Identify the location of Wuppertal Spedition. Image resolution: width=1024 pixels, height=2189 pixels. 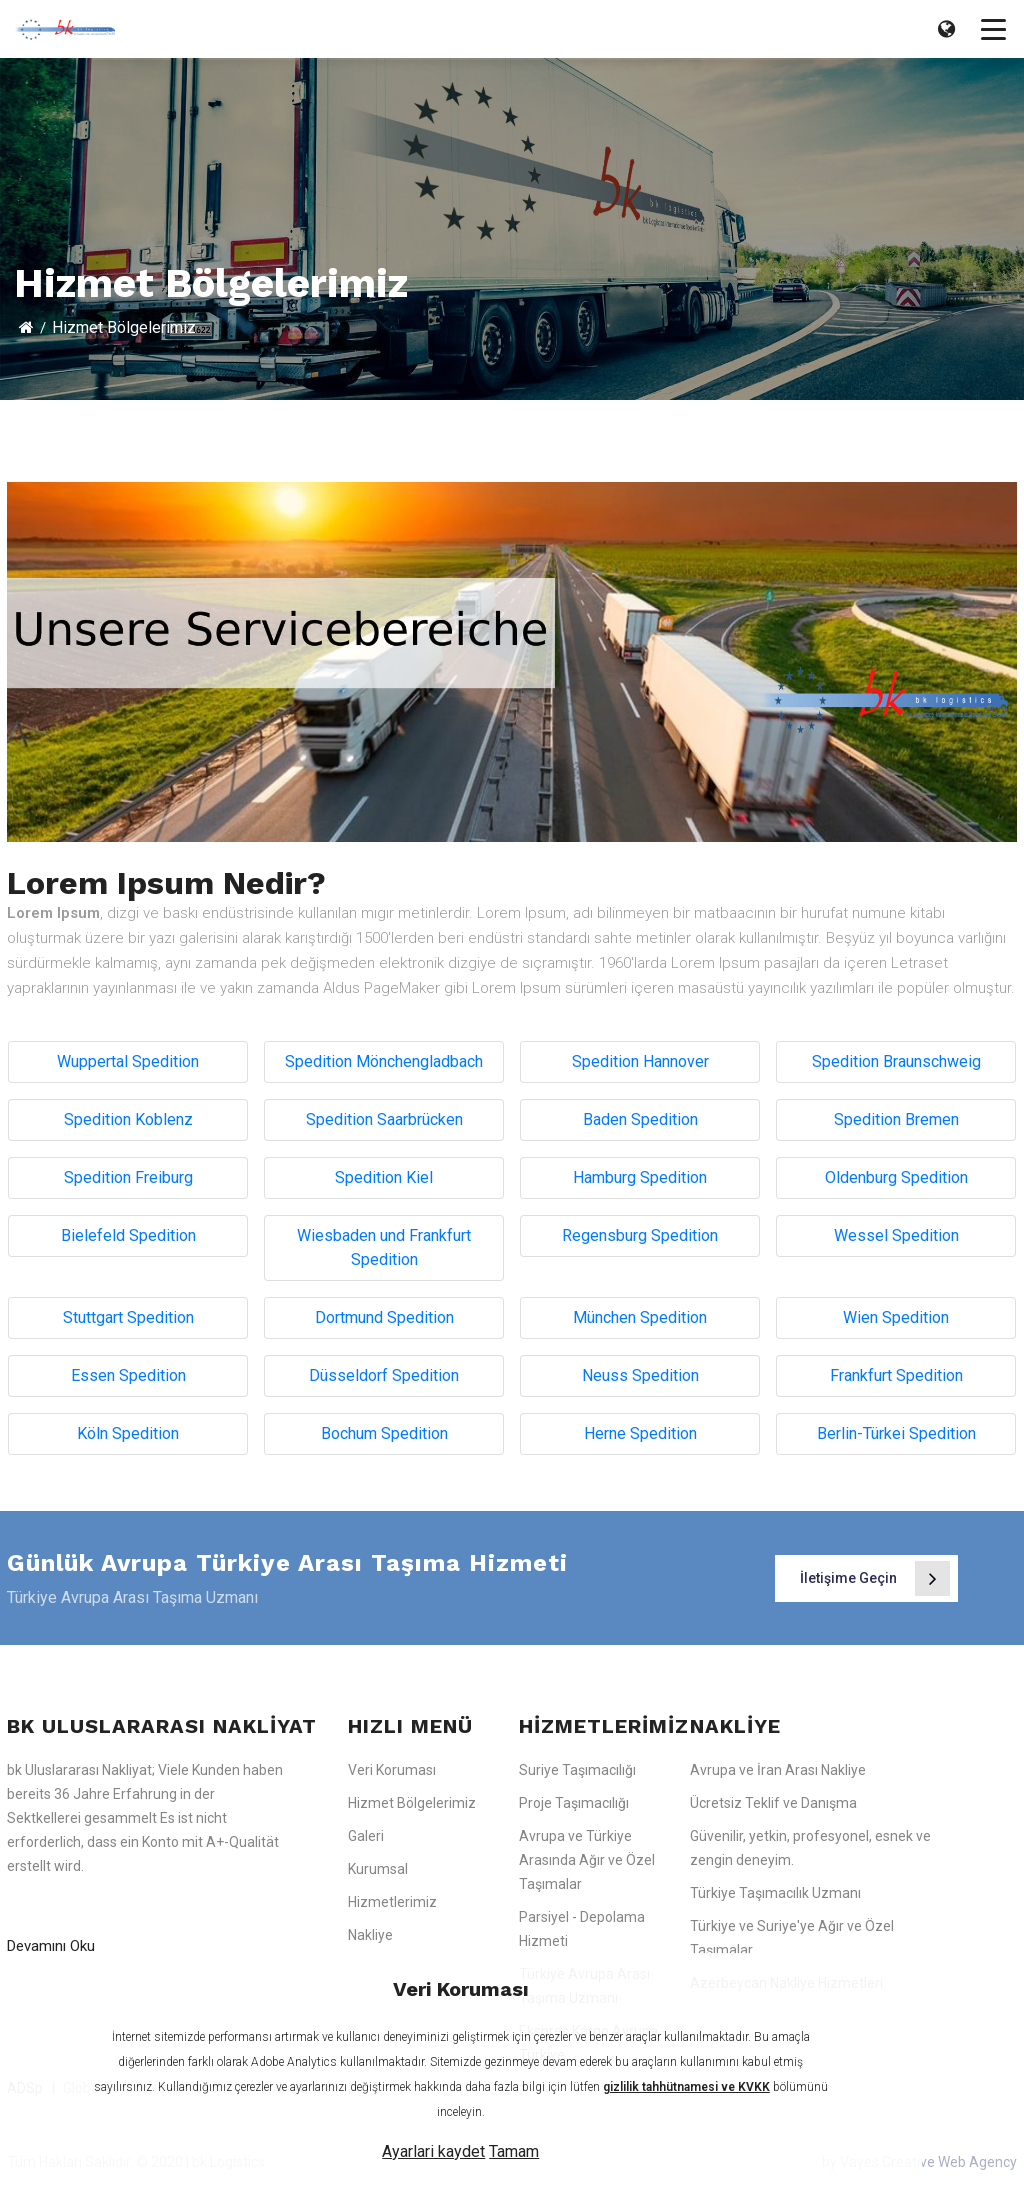
(128, 1061).